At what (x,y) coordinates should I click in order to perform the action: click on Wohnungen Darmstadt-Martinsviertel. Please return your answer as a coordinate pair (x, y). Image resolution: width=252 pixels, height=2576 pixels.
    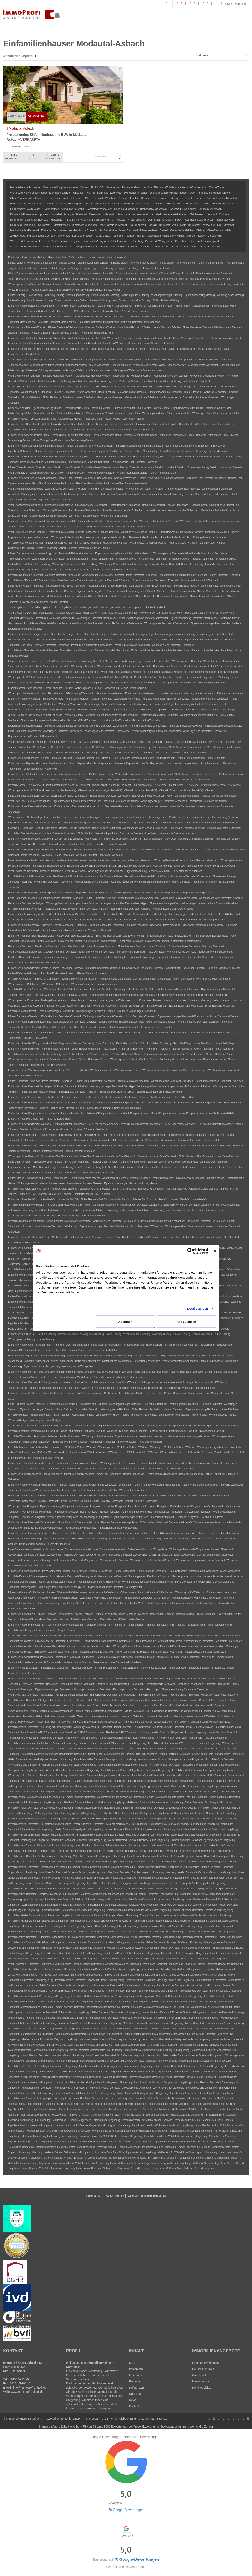
    Looking at the image, I should click on (97, 618).